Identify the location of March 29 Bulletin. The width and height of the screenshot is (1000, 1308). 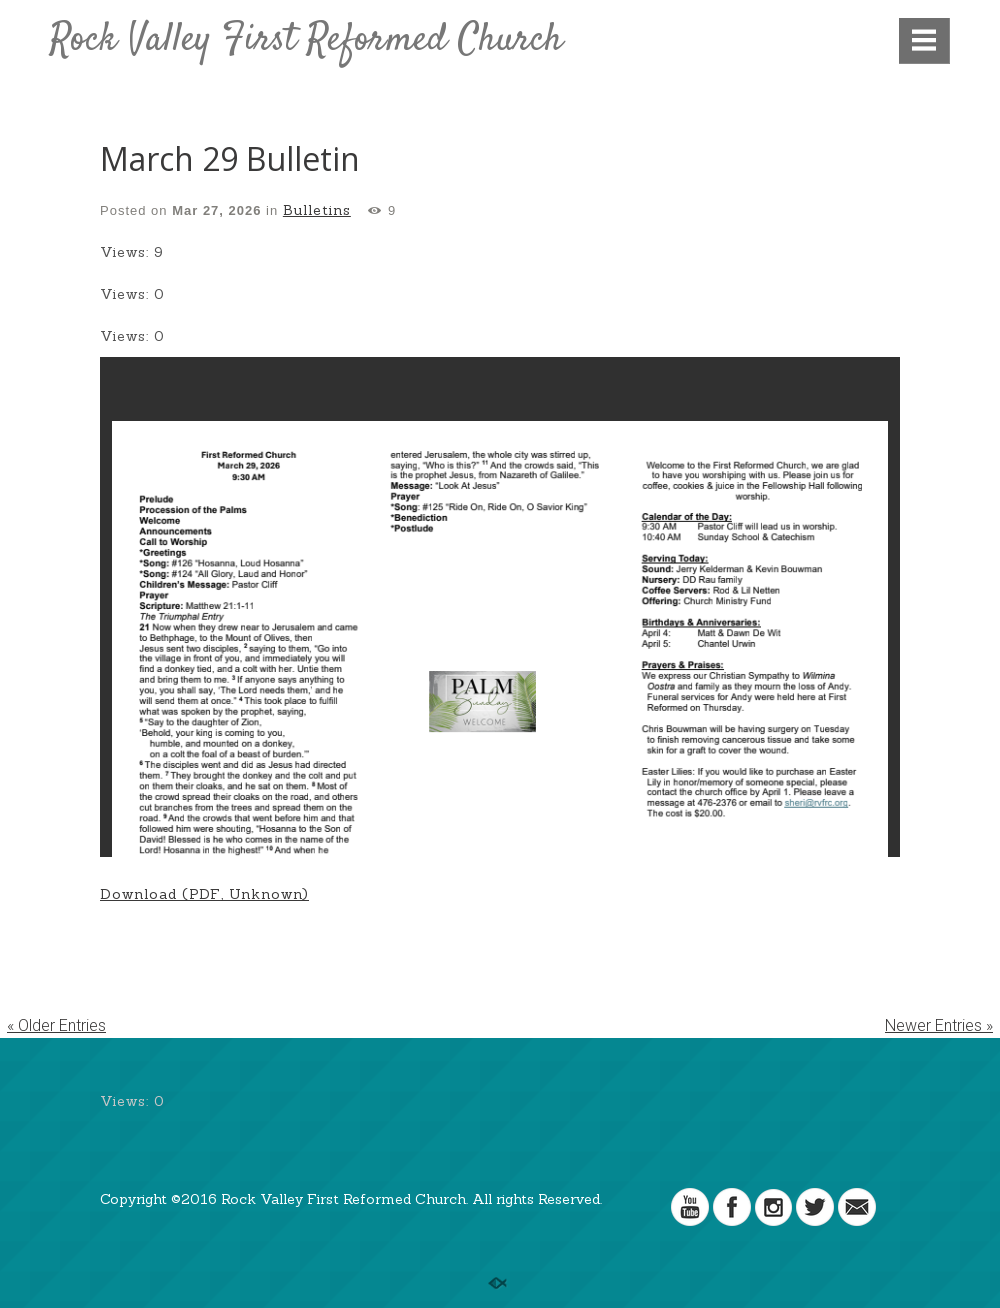
(230, 158).